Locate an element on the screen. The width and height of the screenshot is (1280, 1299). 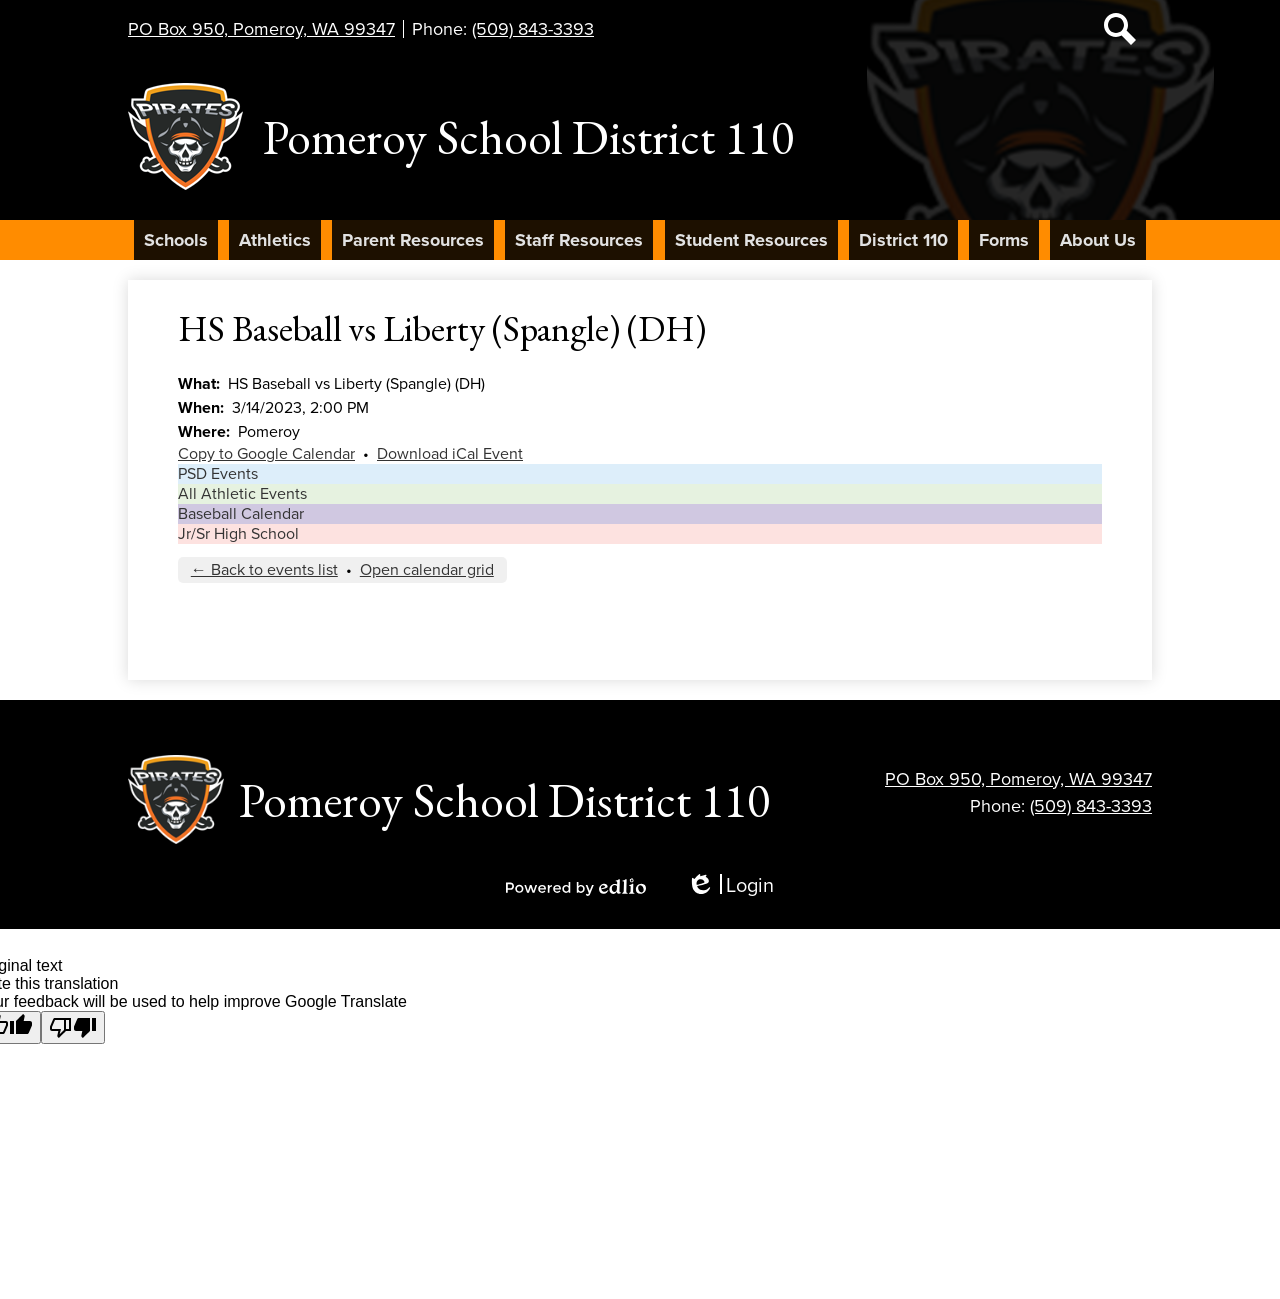
Powered by Edlio is located at coordinates (576, 887).